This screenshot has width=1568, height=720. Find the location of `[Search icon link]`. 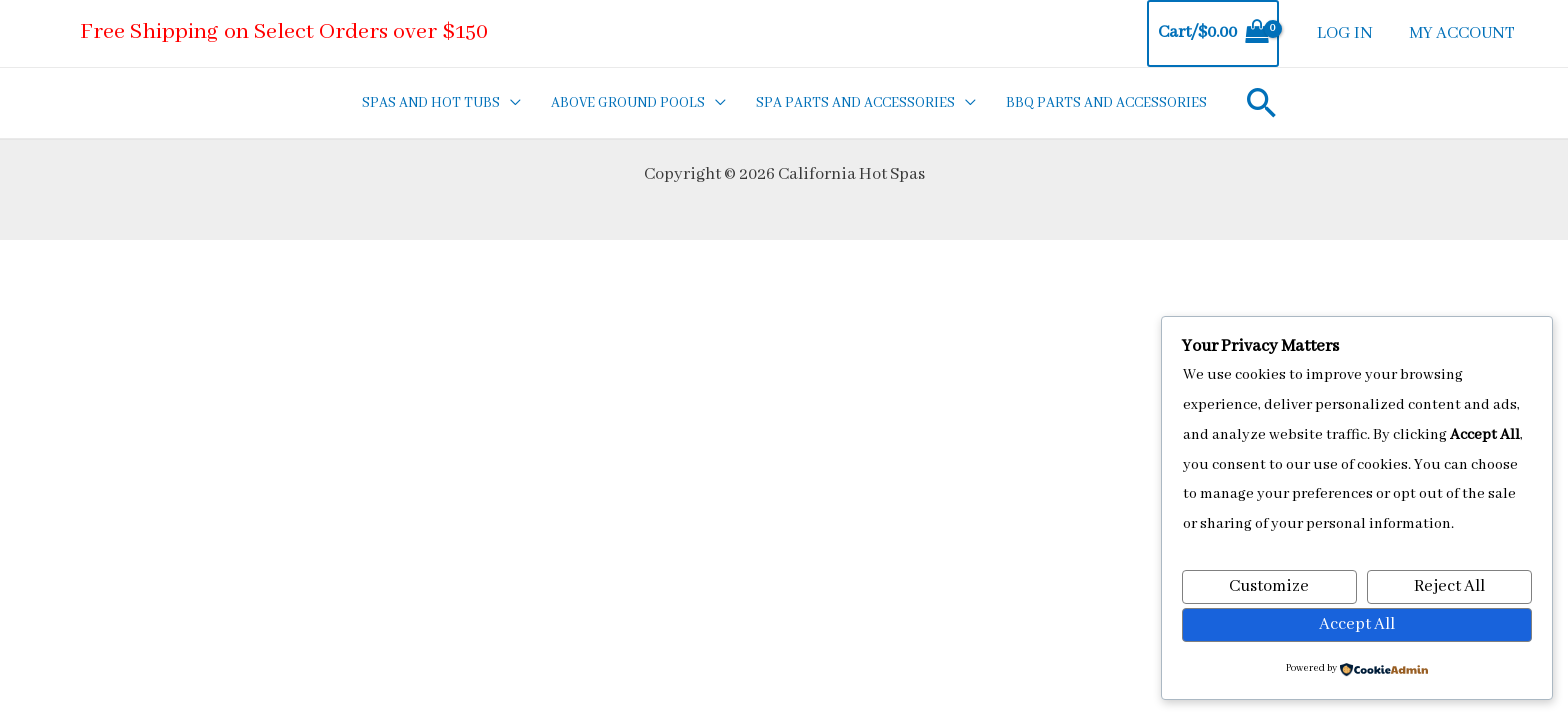

[Search icon link] is located at coordinates (1262, 102).